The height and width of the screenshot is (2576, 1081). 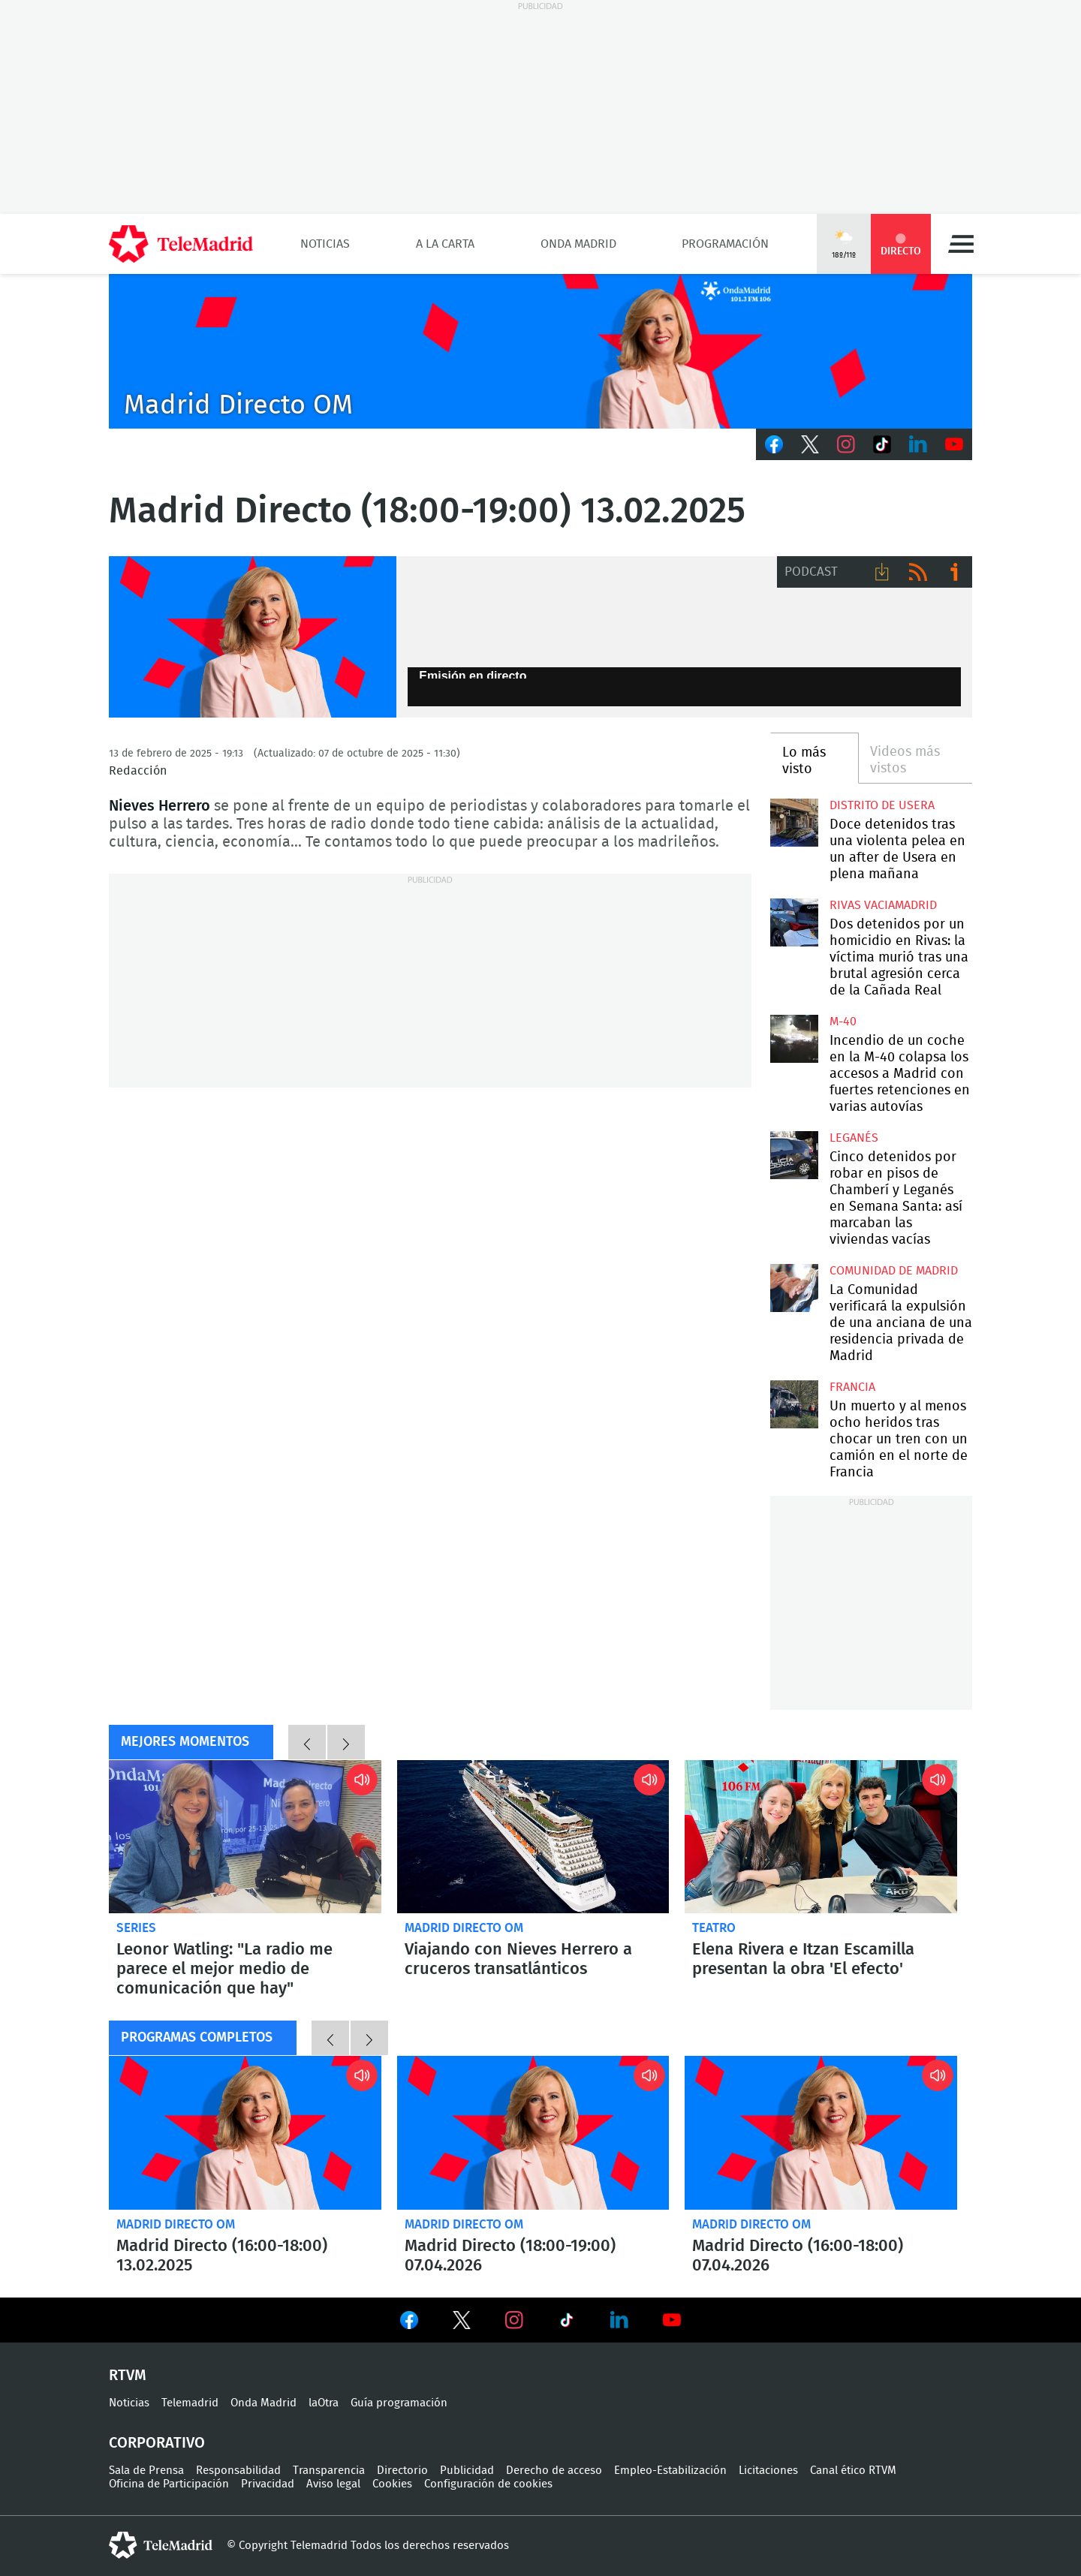 What do you see at coordinates (918, 444) in the screenshot?
I see `LinkedIn` at bounding box center [918, 444].